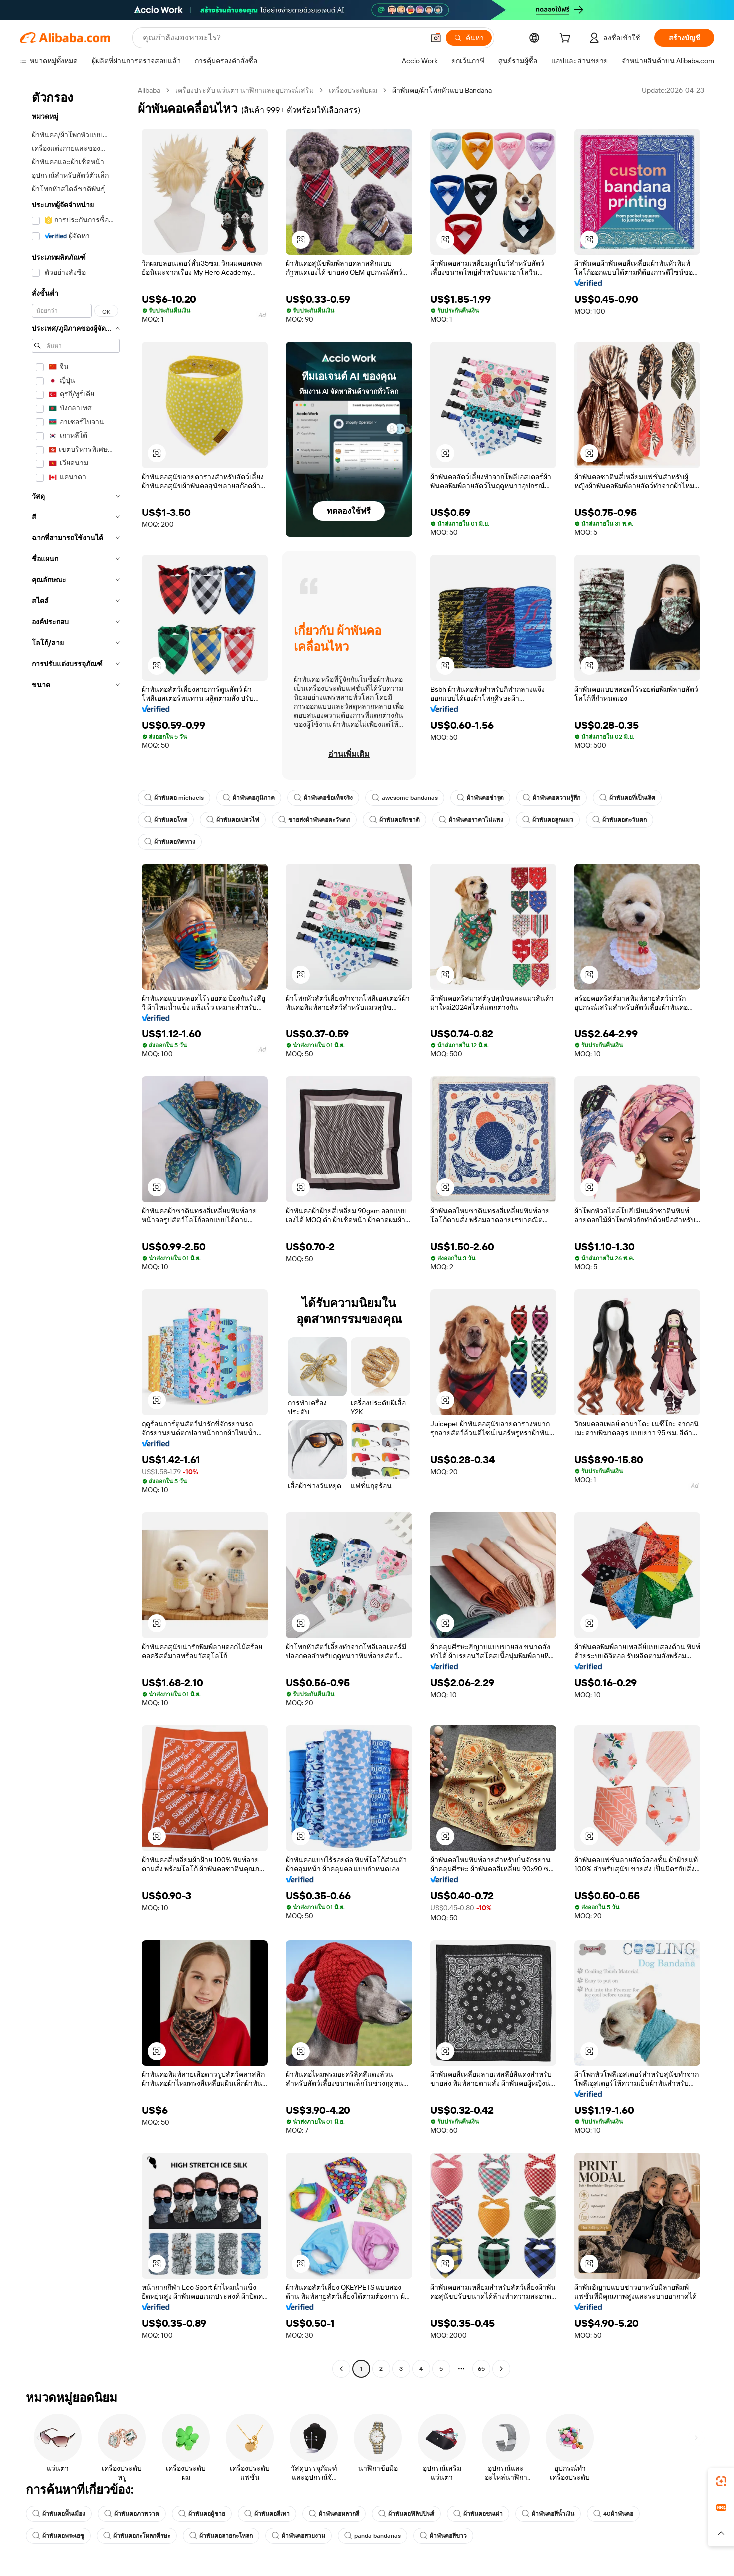  I want to click on ผ้าพันคอ/ผ้าโพกหัวแบบ Bandana [link], so click(442, 90).